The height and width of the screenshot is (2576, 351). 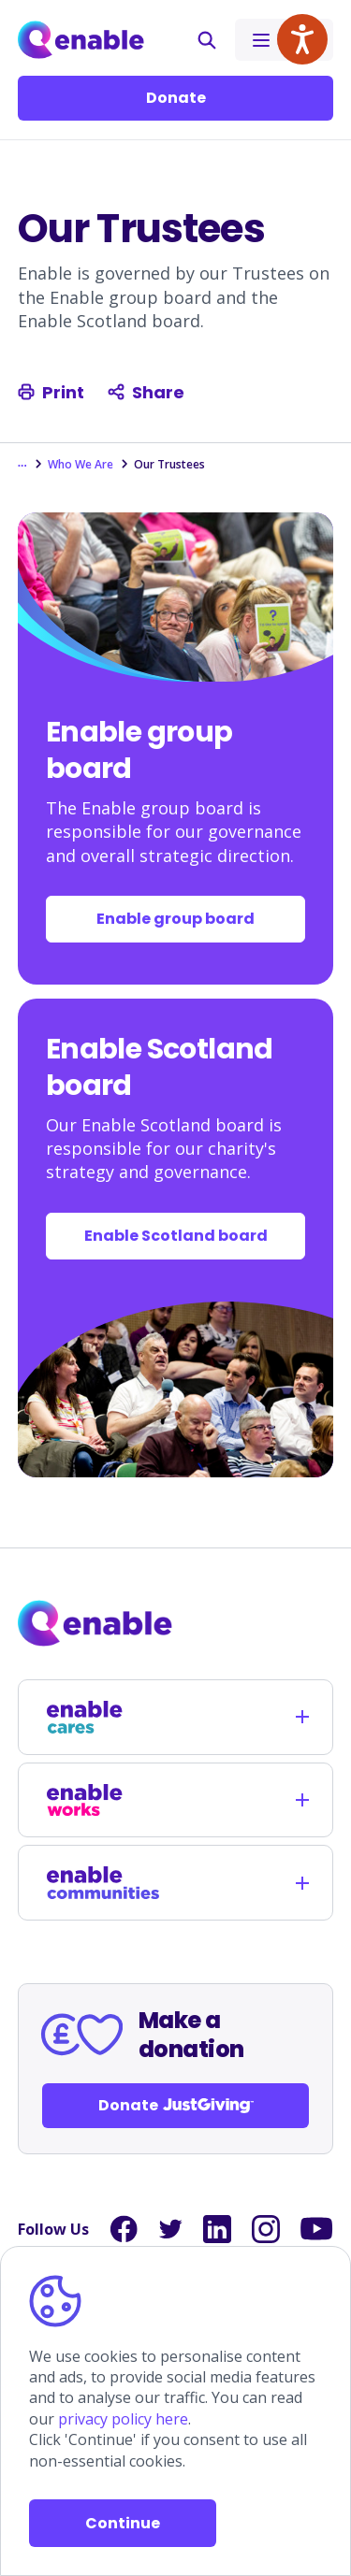 I want to click on [Links to Twitter], so click(x=170, y=2229).